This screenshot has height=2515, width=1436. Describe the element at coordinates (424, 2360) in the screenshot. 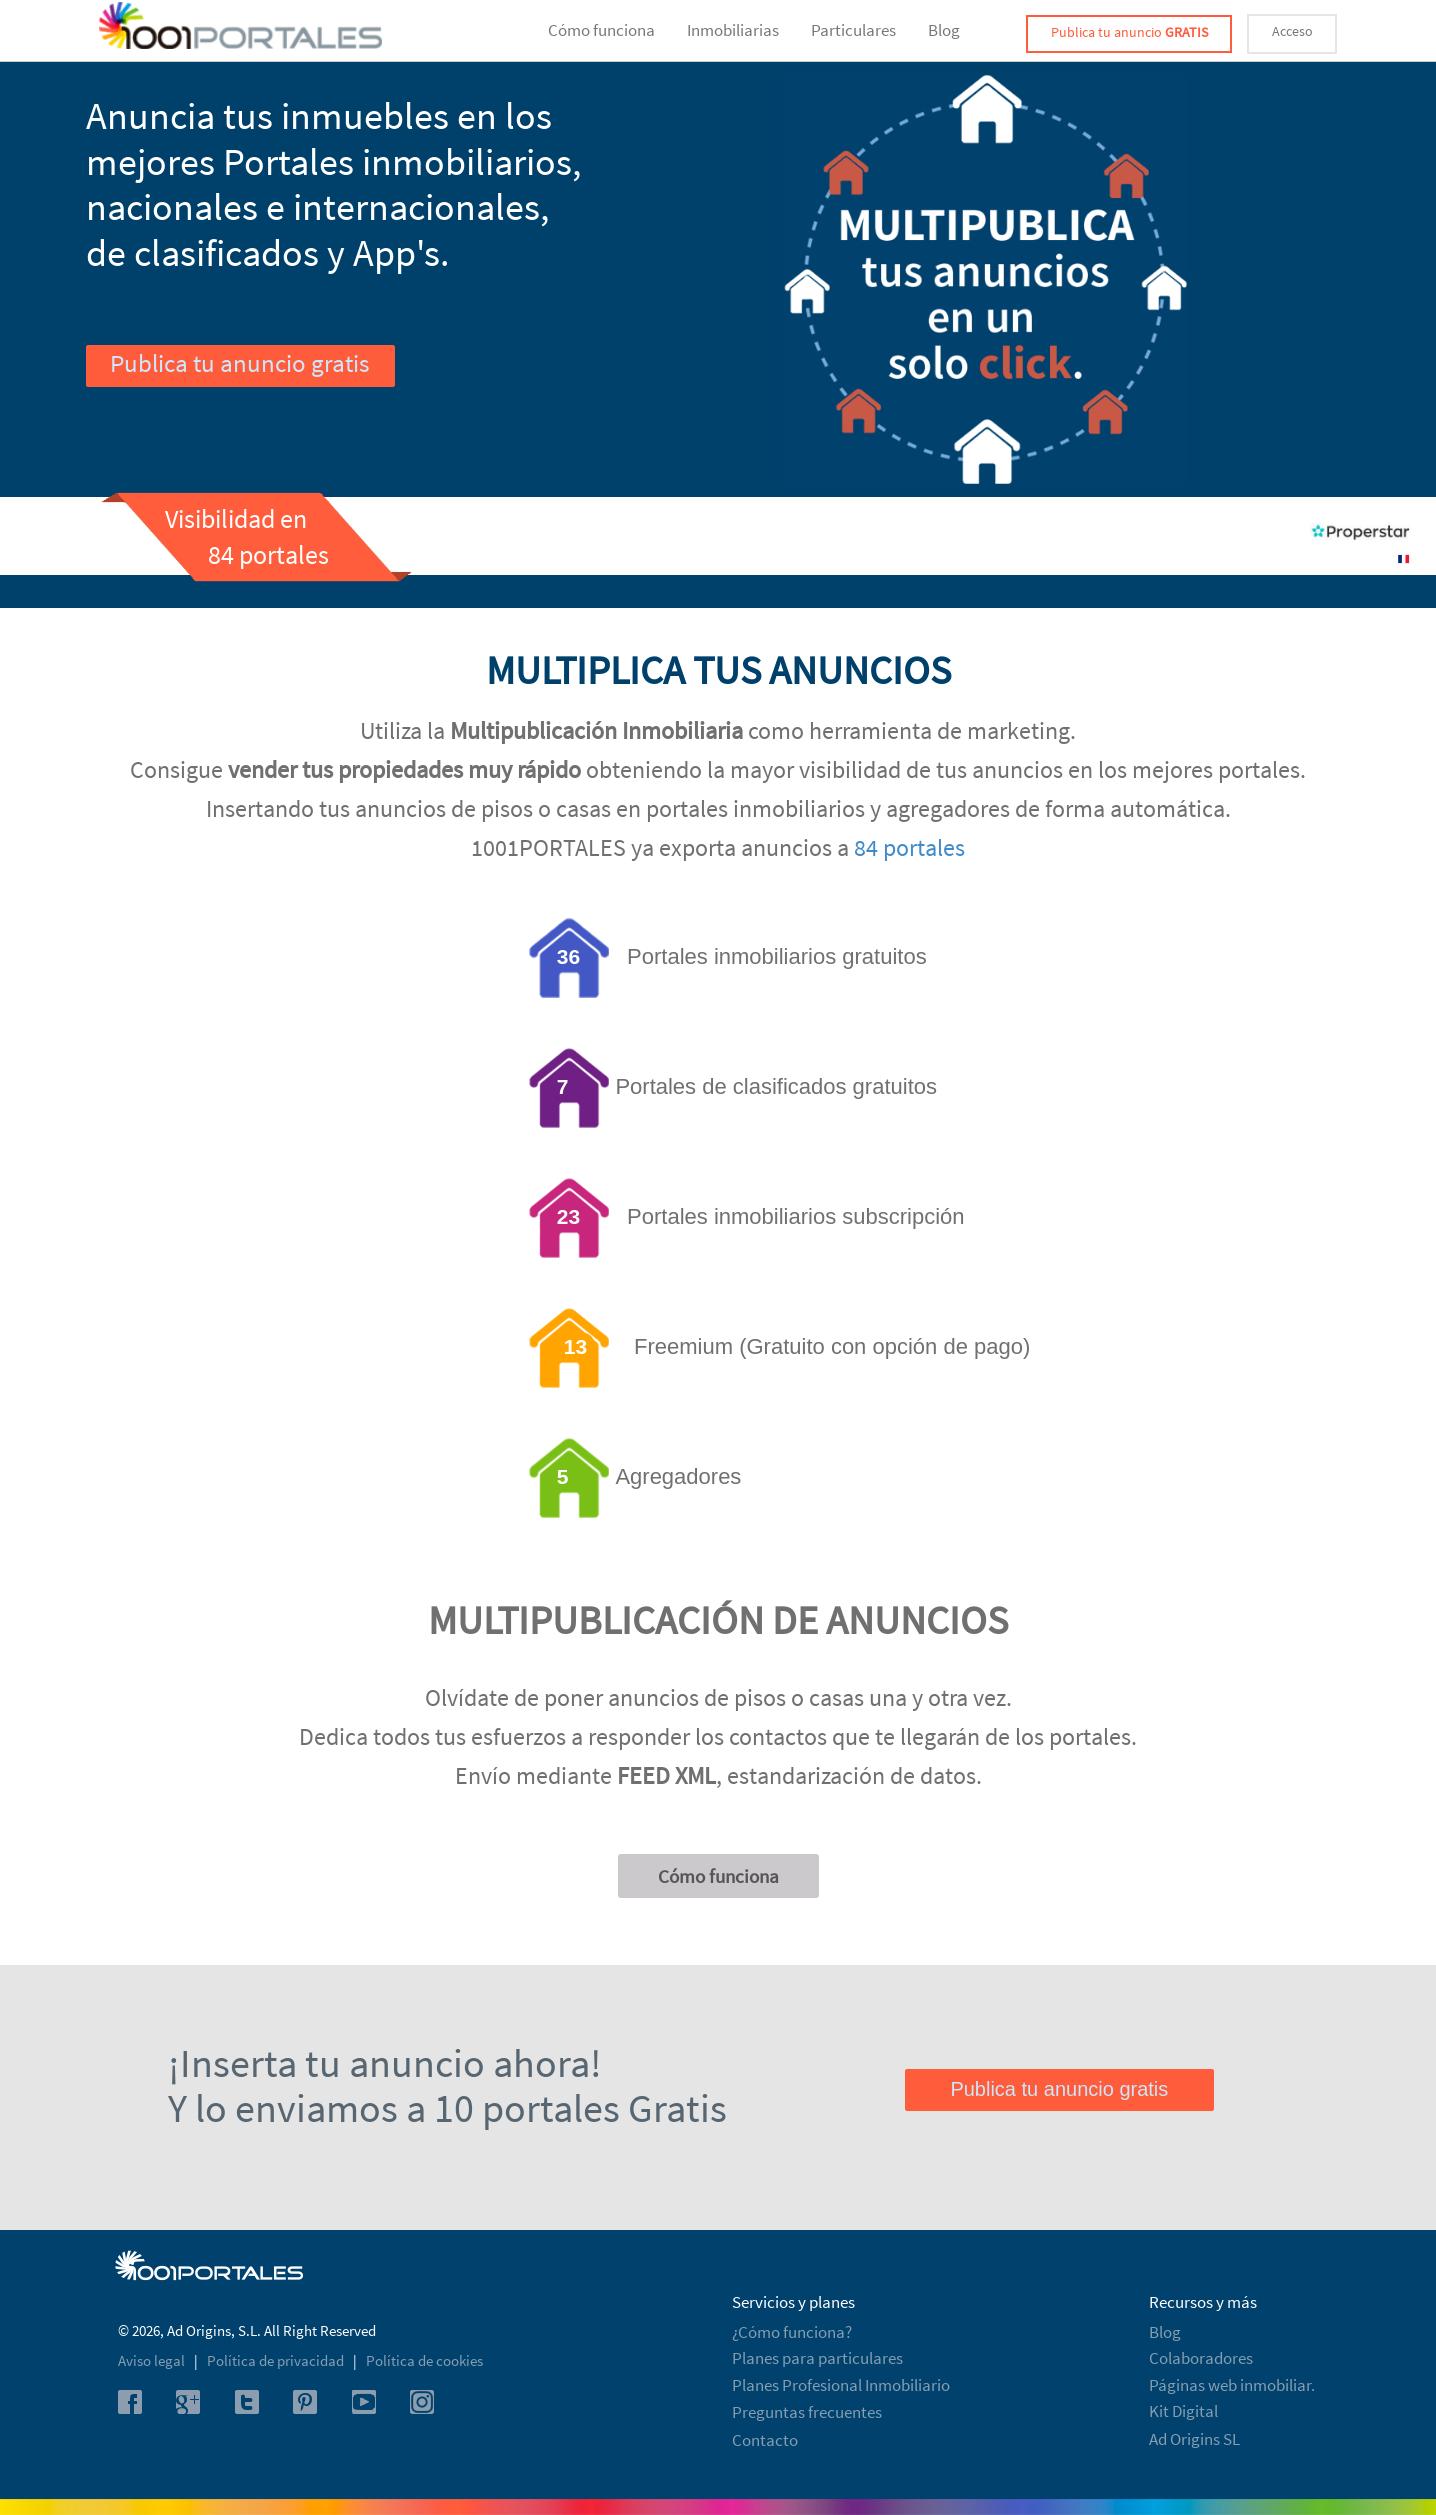

I see `Política de cookies` at that location.